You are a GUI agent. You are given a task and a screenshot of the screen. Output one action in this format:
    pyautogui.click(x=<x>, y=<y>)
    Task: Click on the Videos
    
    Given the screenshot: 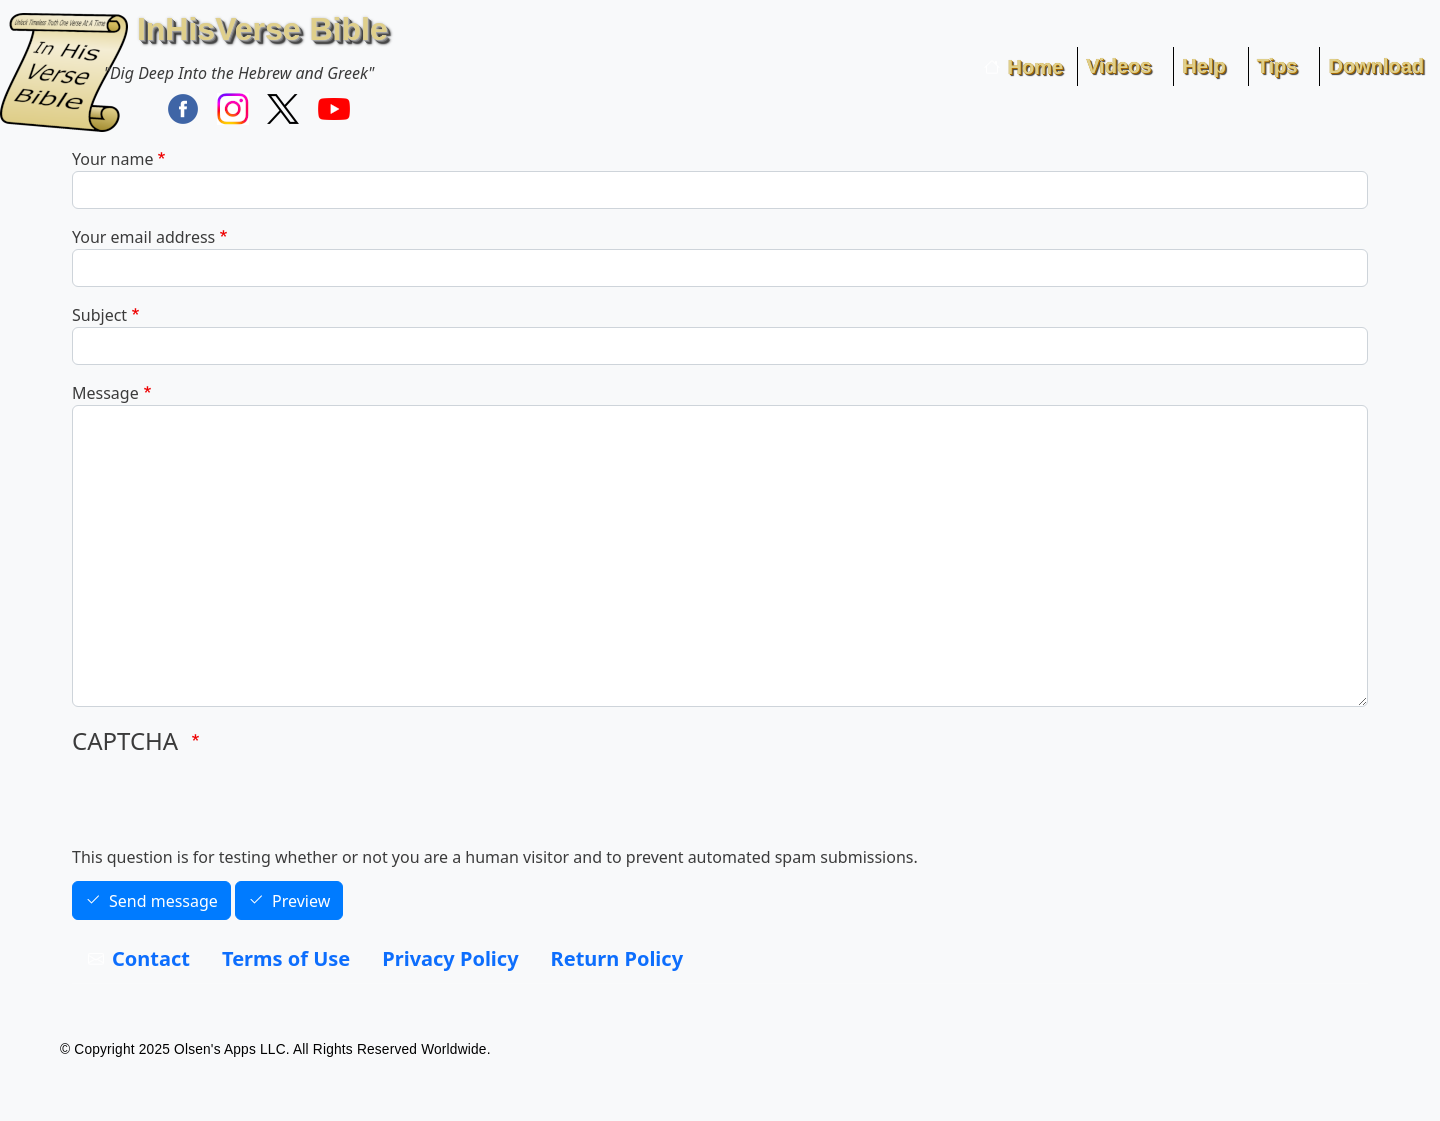 What is the action you would take?
    pyautogui.click(x=1118, y=66)
    